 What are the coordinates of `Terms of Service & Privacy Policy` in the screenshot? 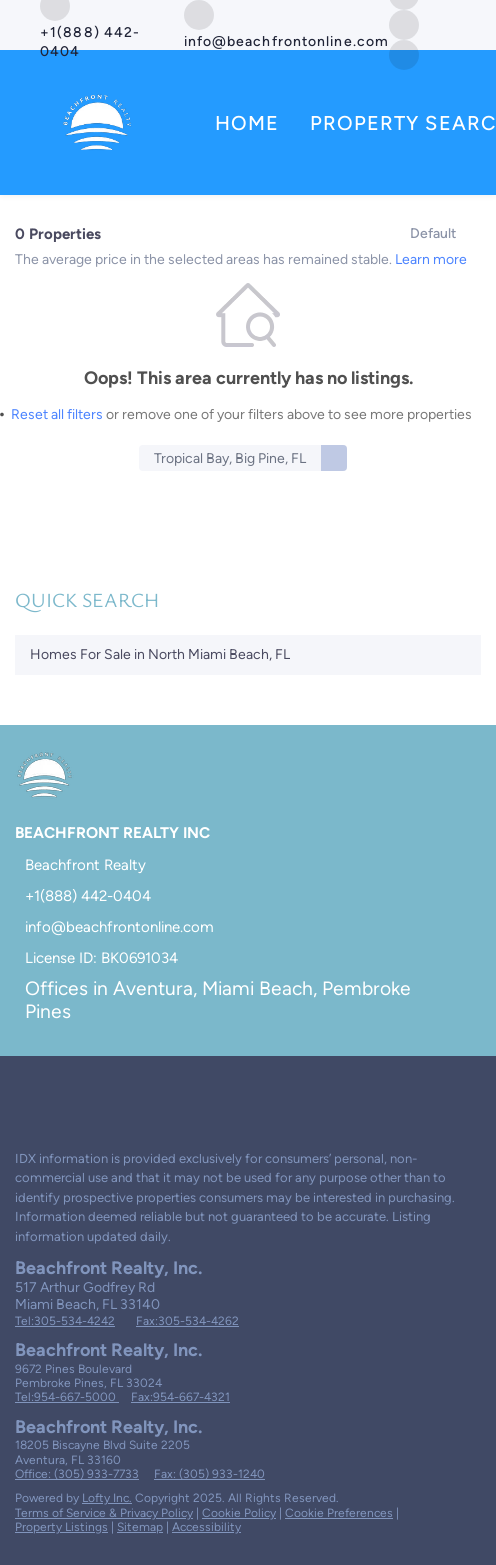 It's located at (104, 1513).